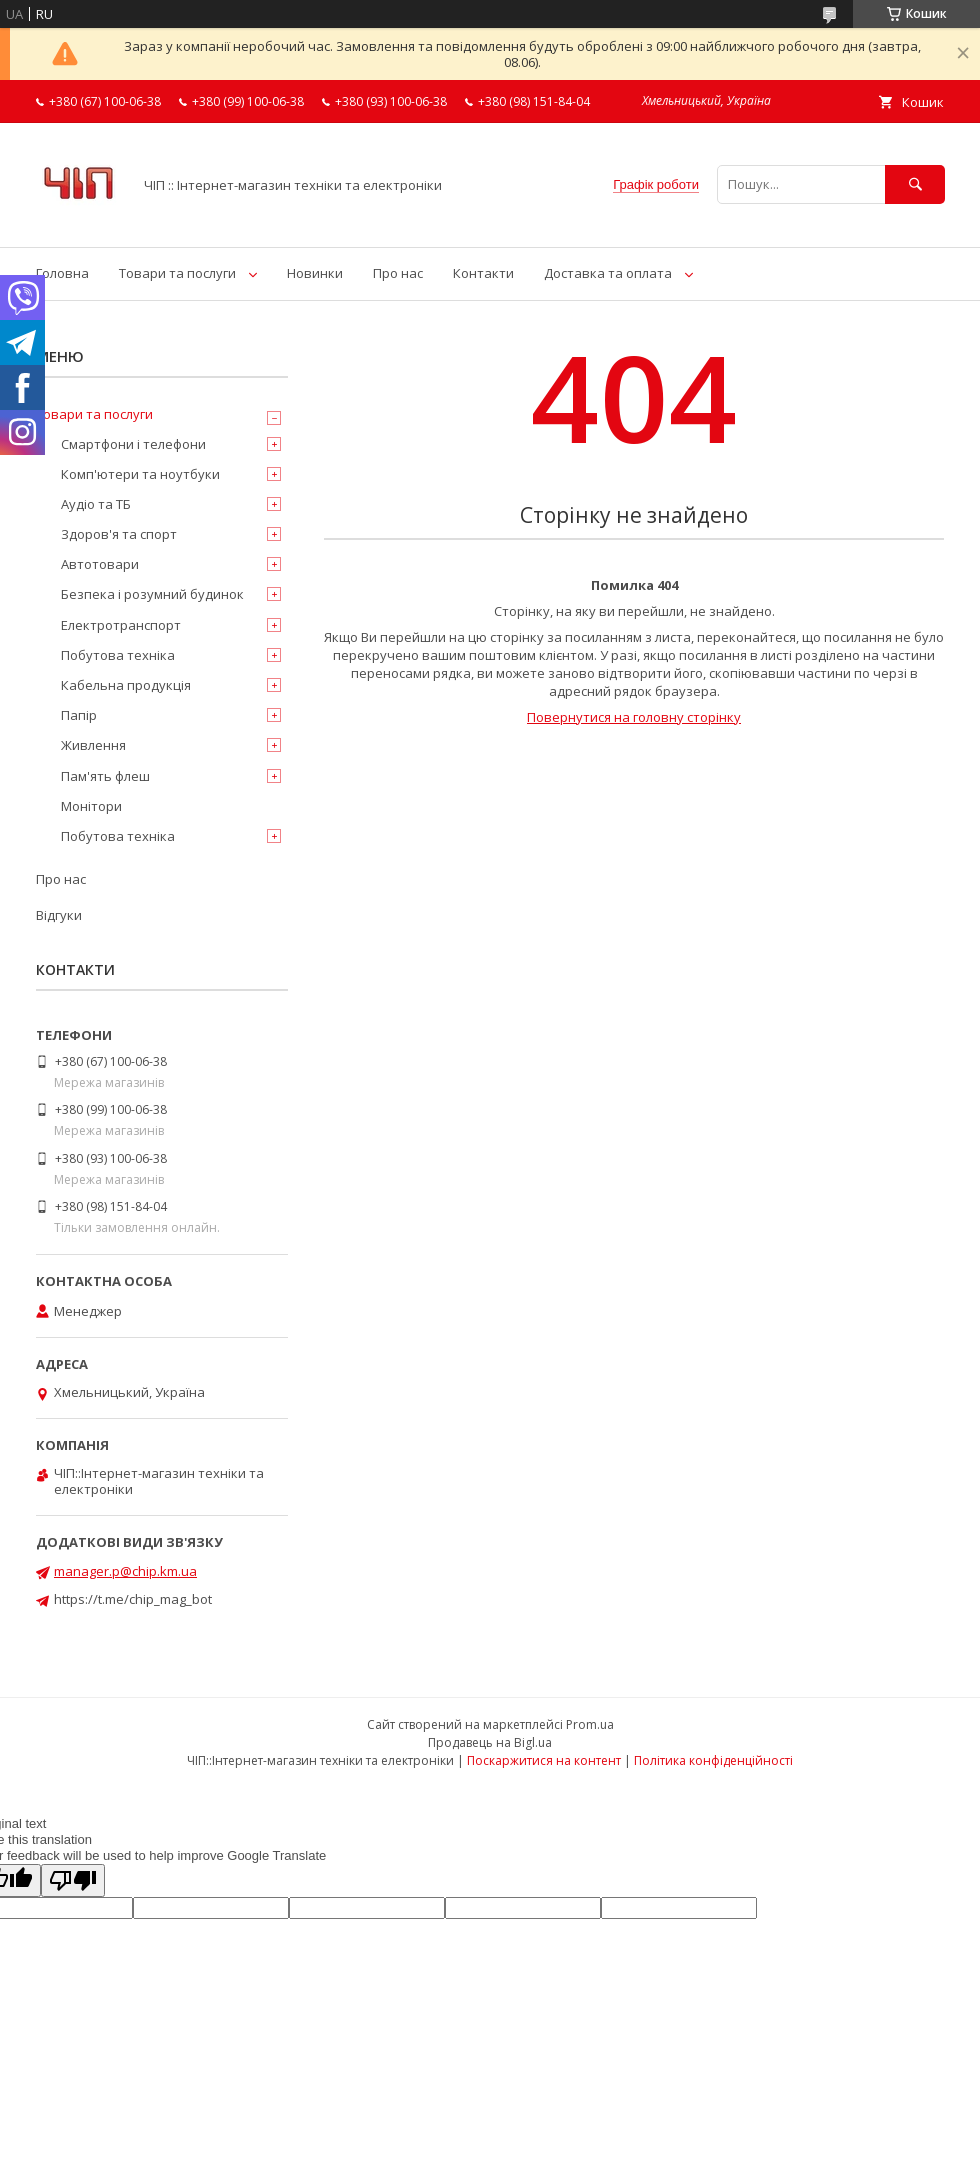 The width and height of the screenshot is (980, 2172). I want to click on Комп'ютери та ноутбуки, so click(140, 474).